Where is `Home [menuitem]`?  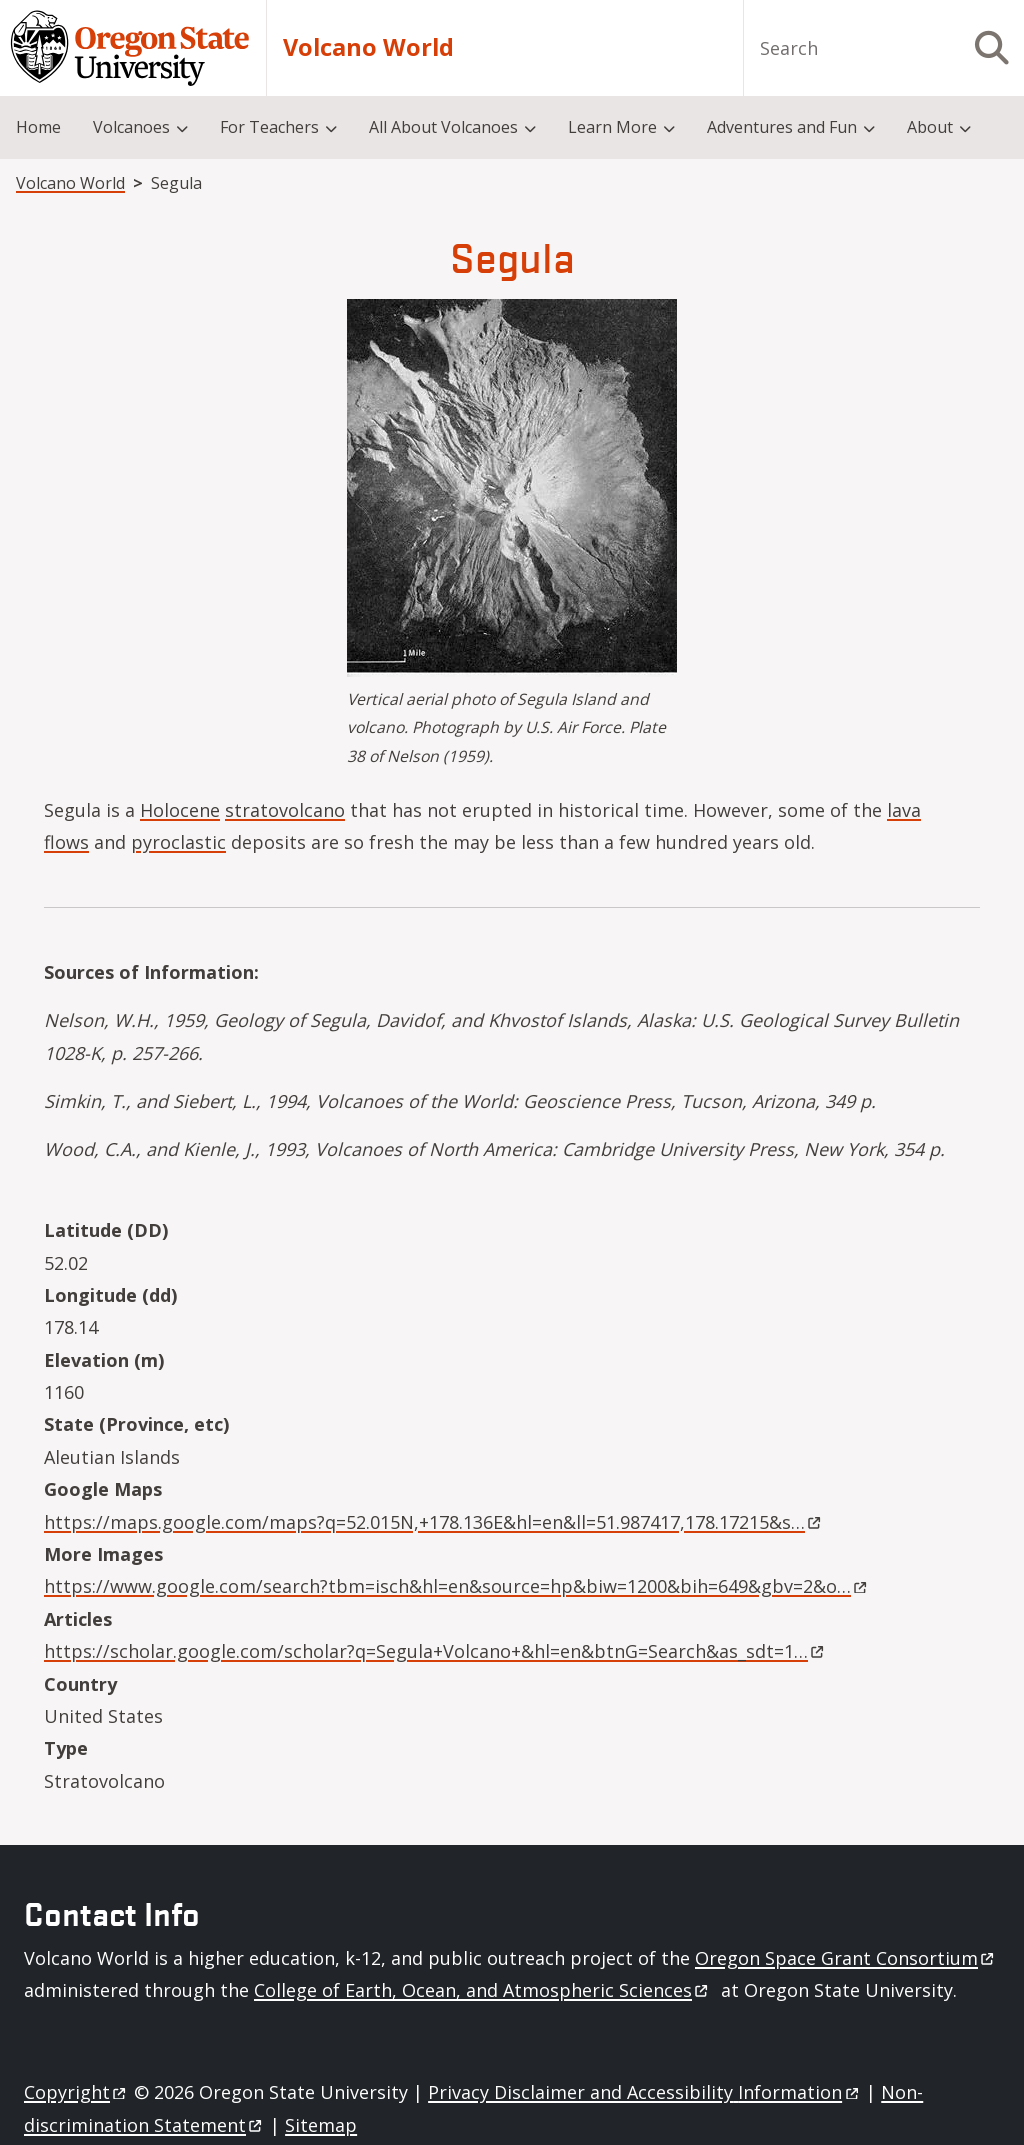
Home [menuitem] is located at coordinates (38, 127).